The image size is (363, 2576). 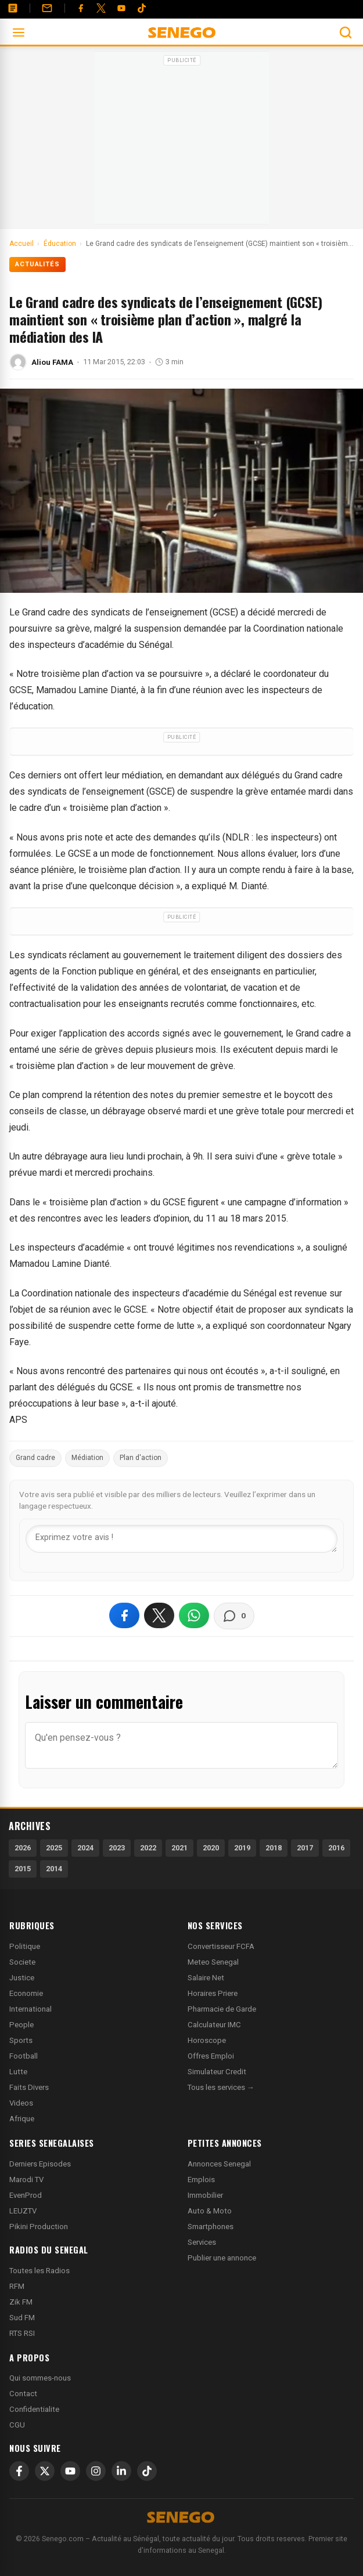 What do you see at coordinates (21, 2302) in the screenshot?
I see `Zik FM` at bounding box center [21, 2302].